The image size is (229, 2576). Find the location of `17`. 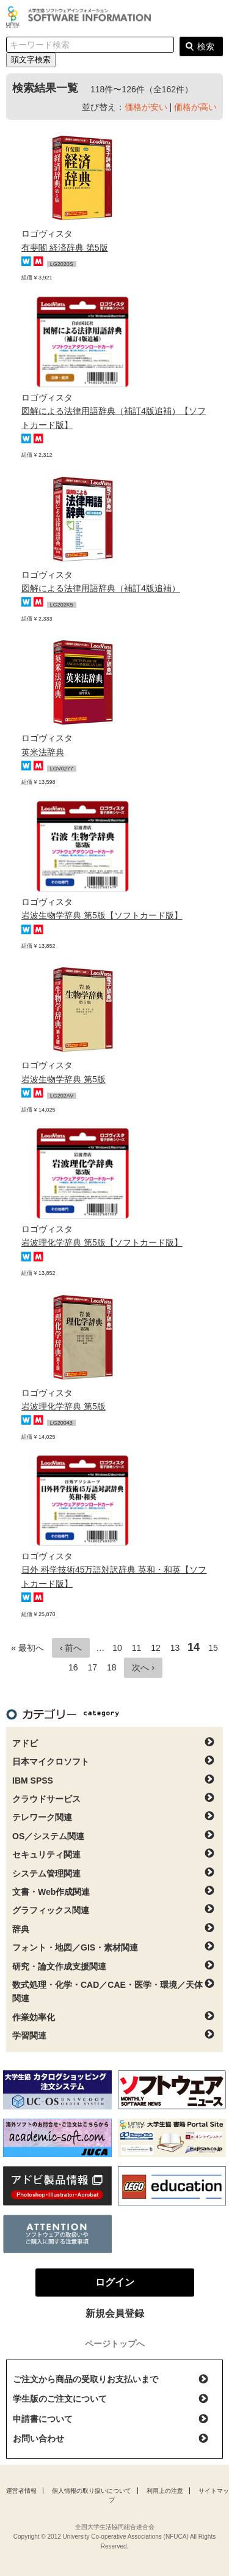

17 is located at coordinates (92, 1667).